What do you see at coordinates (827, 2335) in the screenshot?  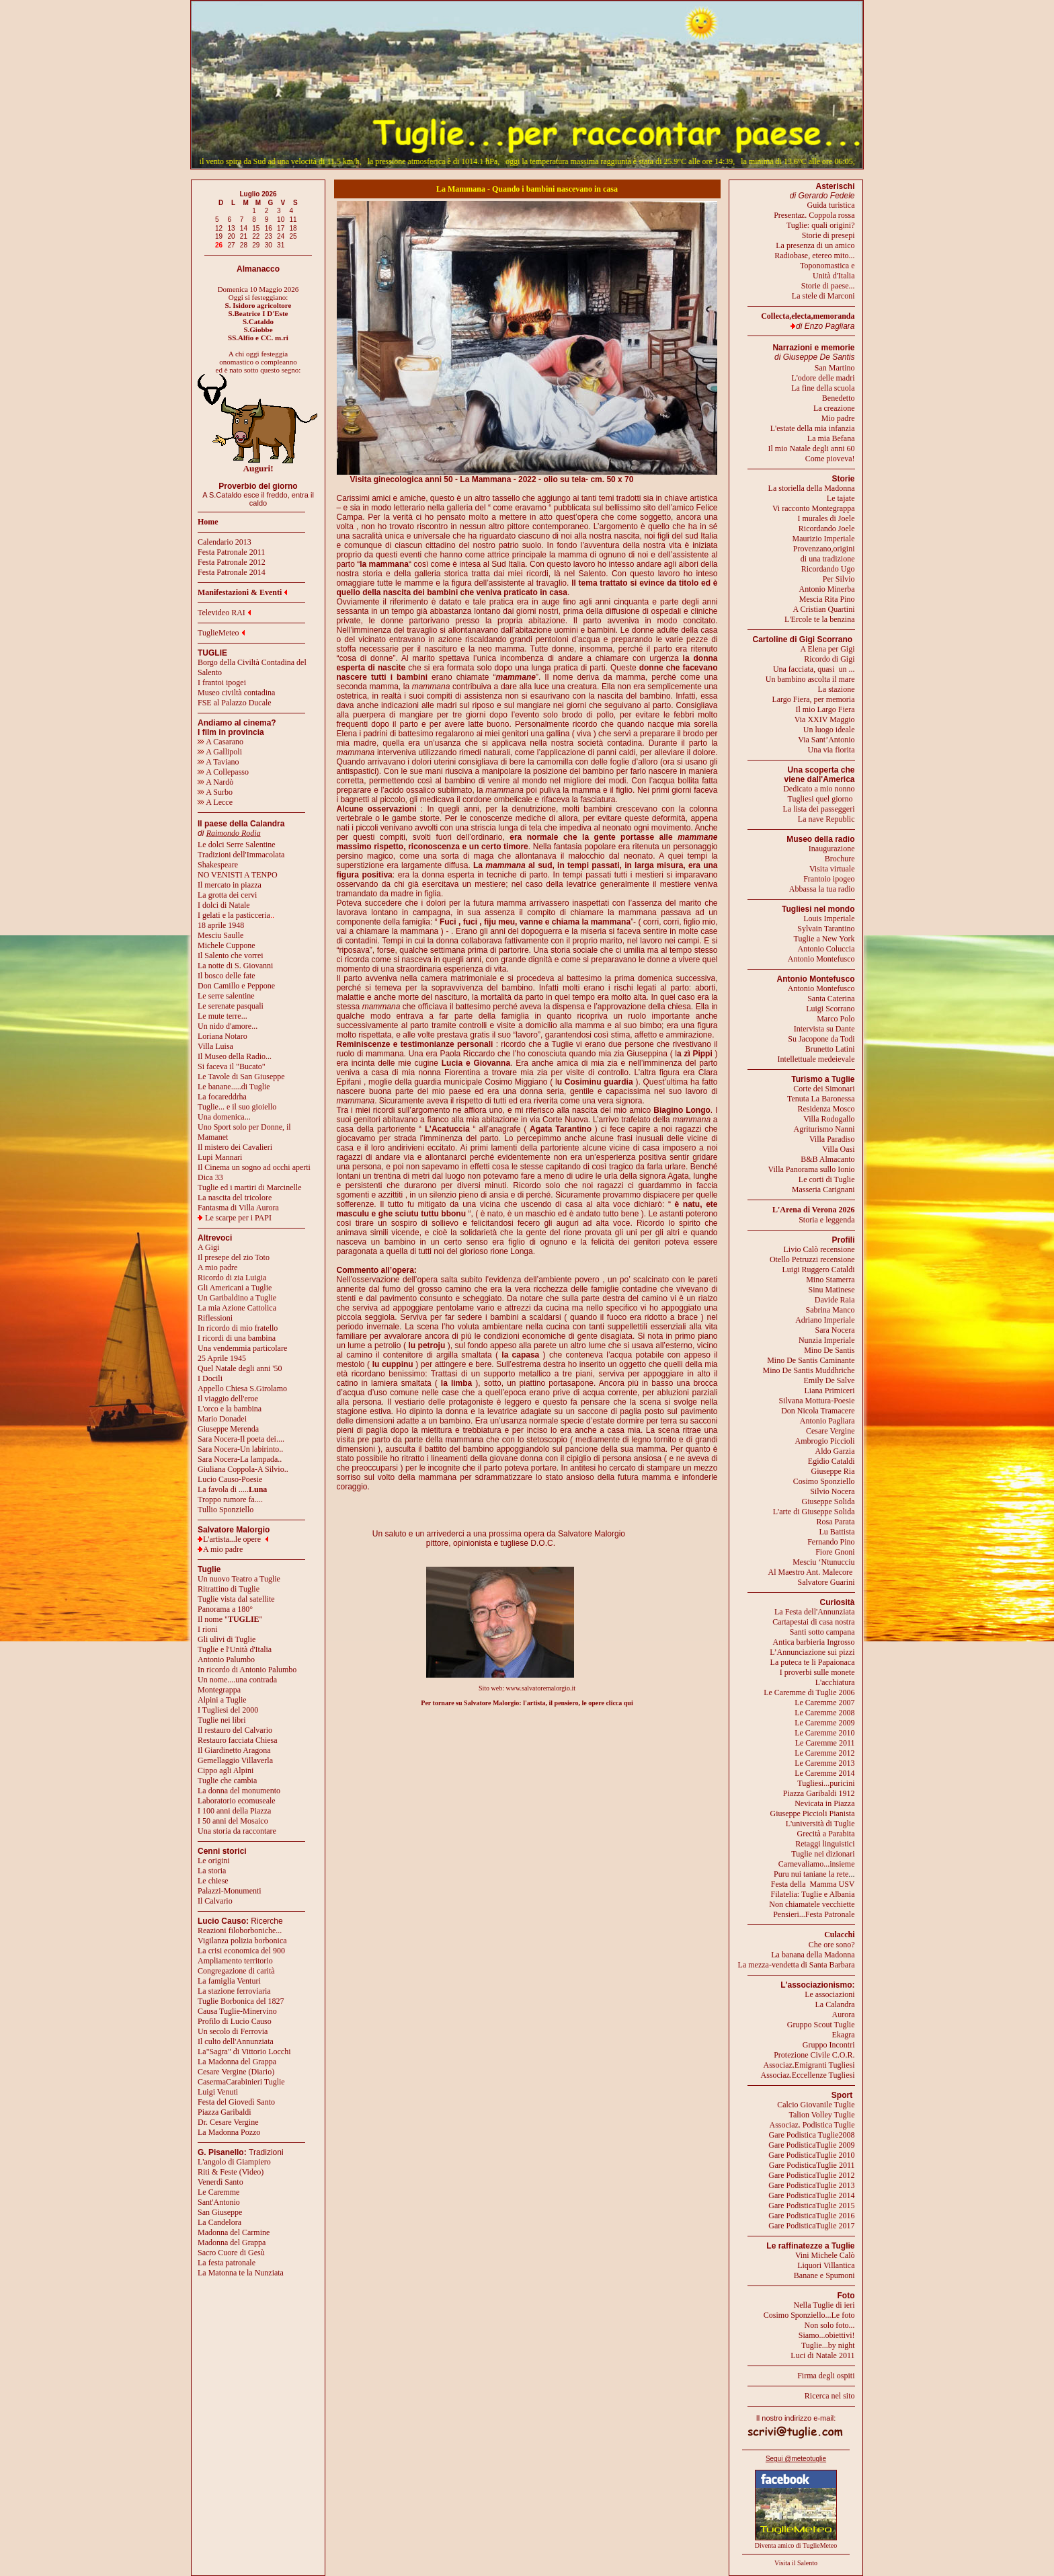 I see `Siamo...obiettivi!` at bounding box center [827, 2335].